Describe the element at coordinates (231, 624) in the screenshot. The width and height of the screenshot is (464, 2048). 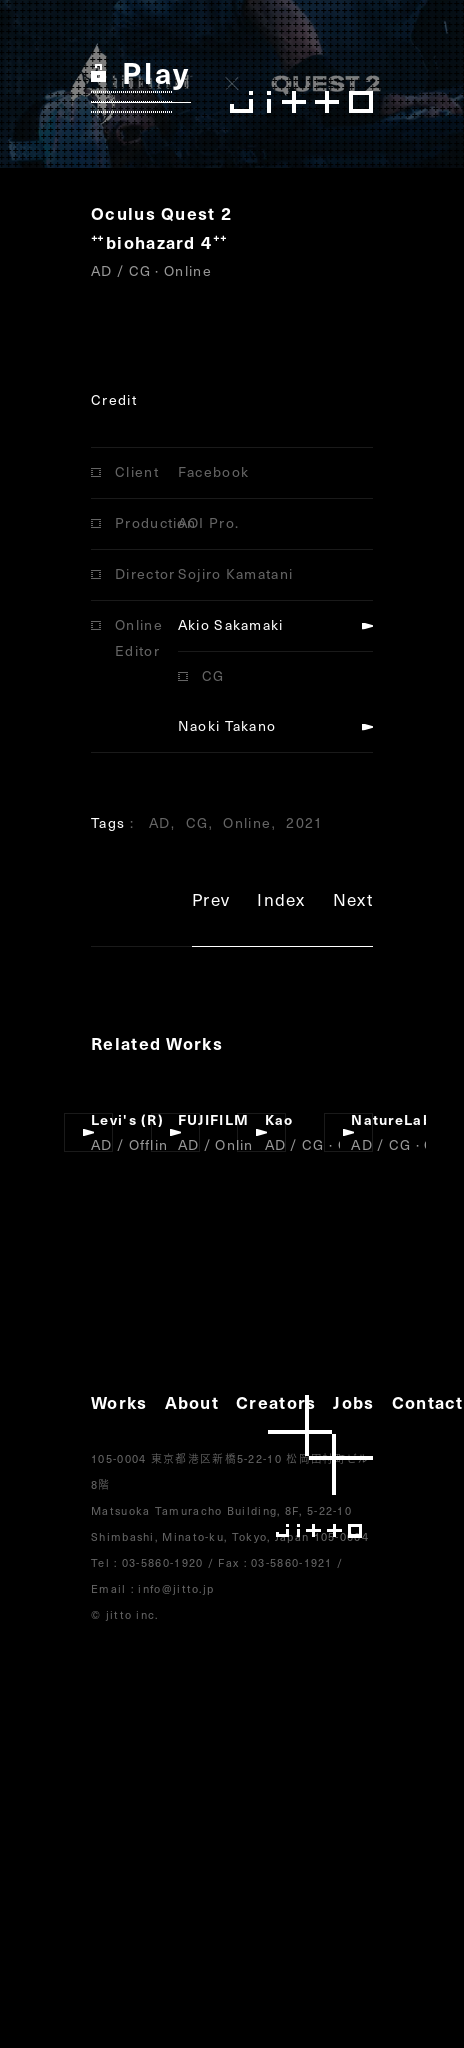
I see `Akio Sakamaki` at that location.